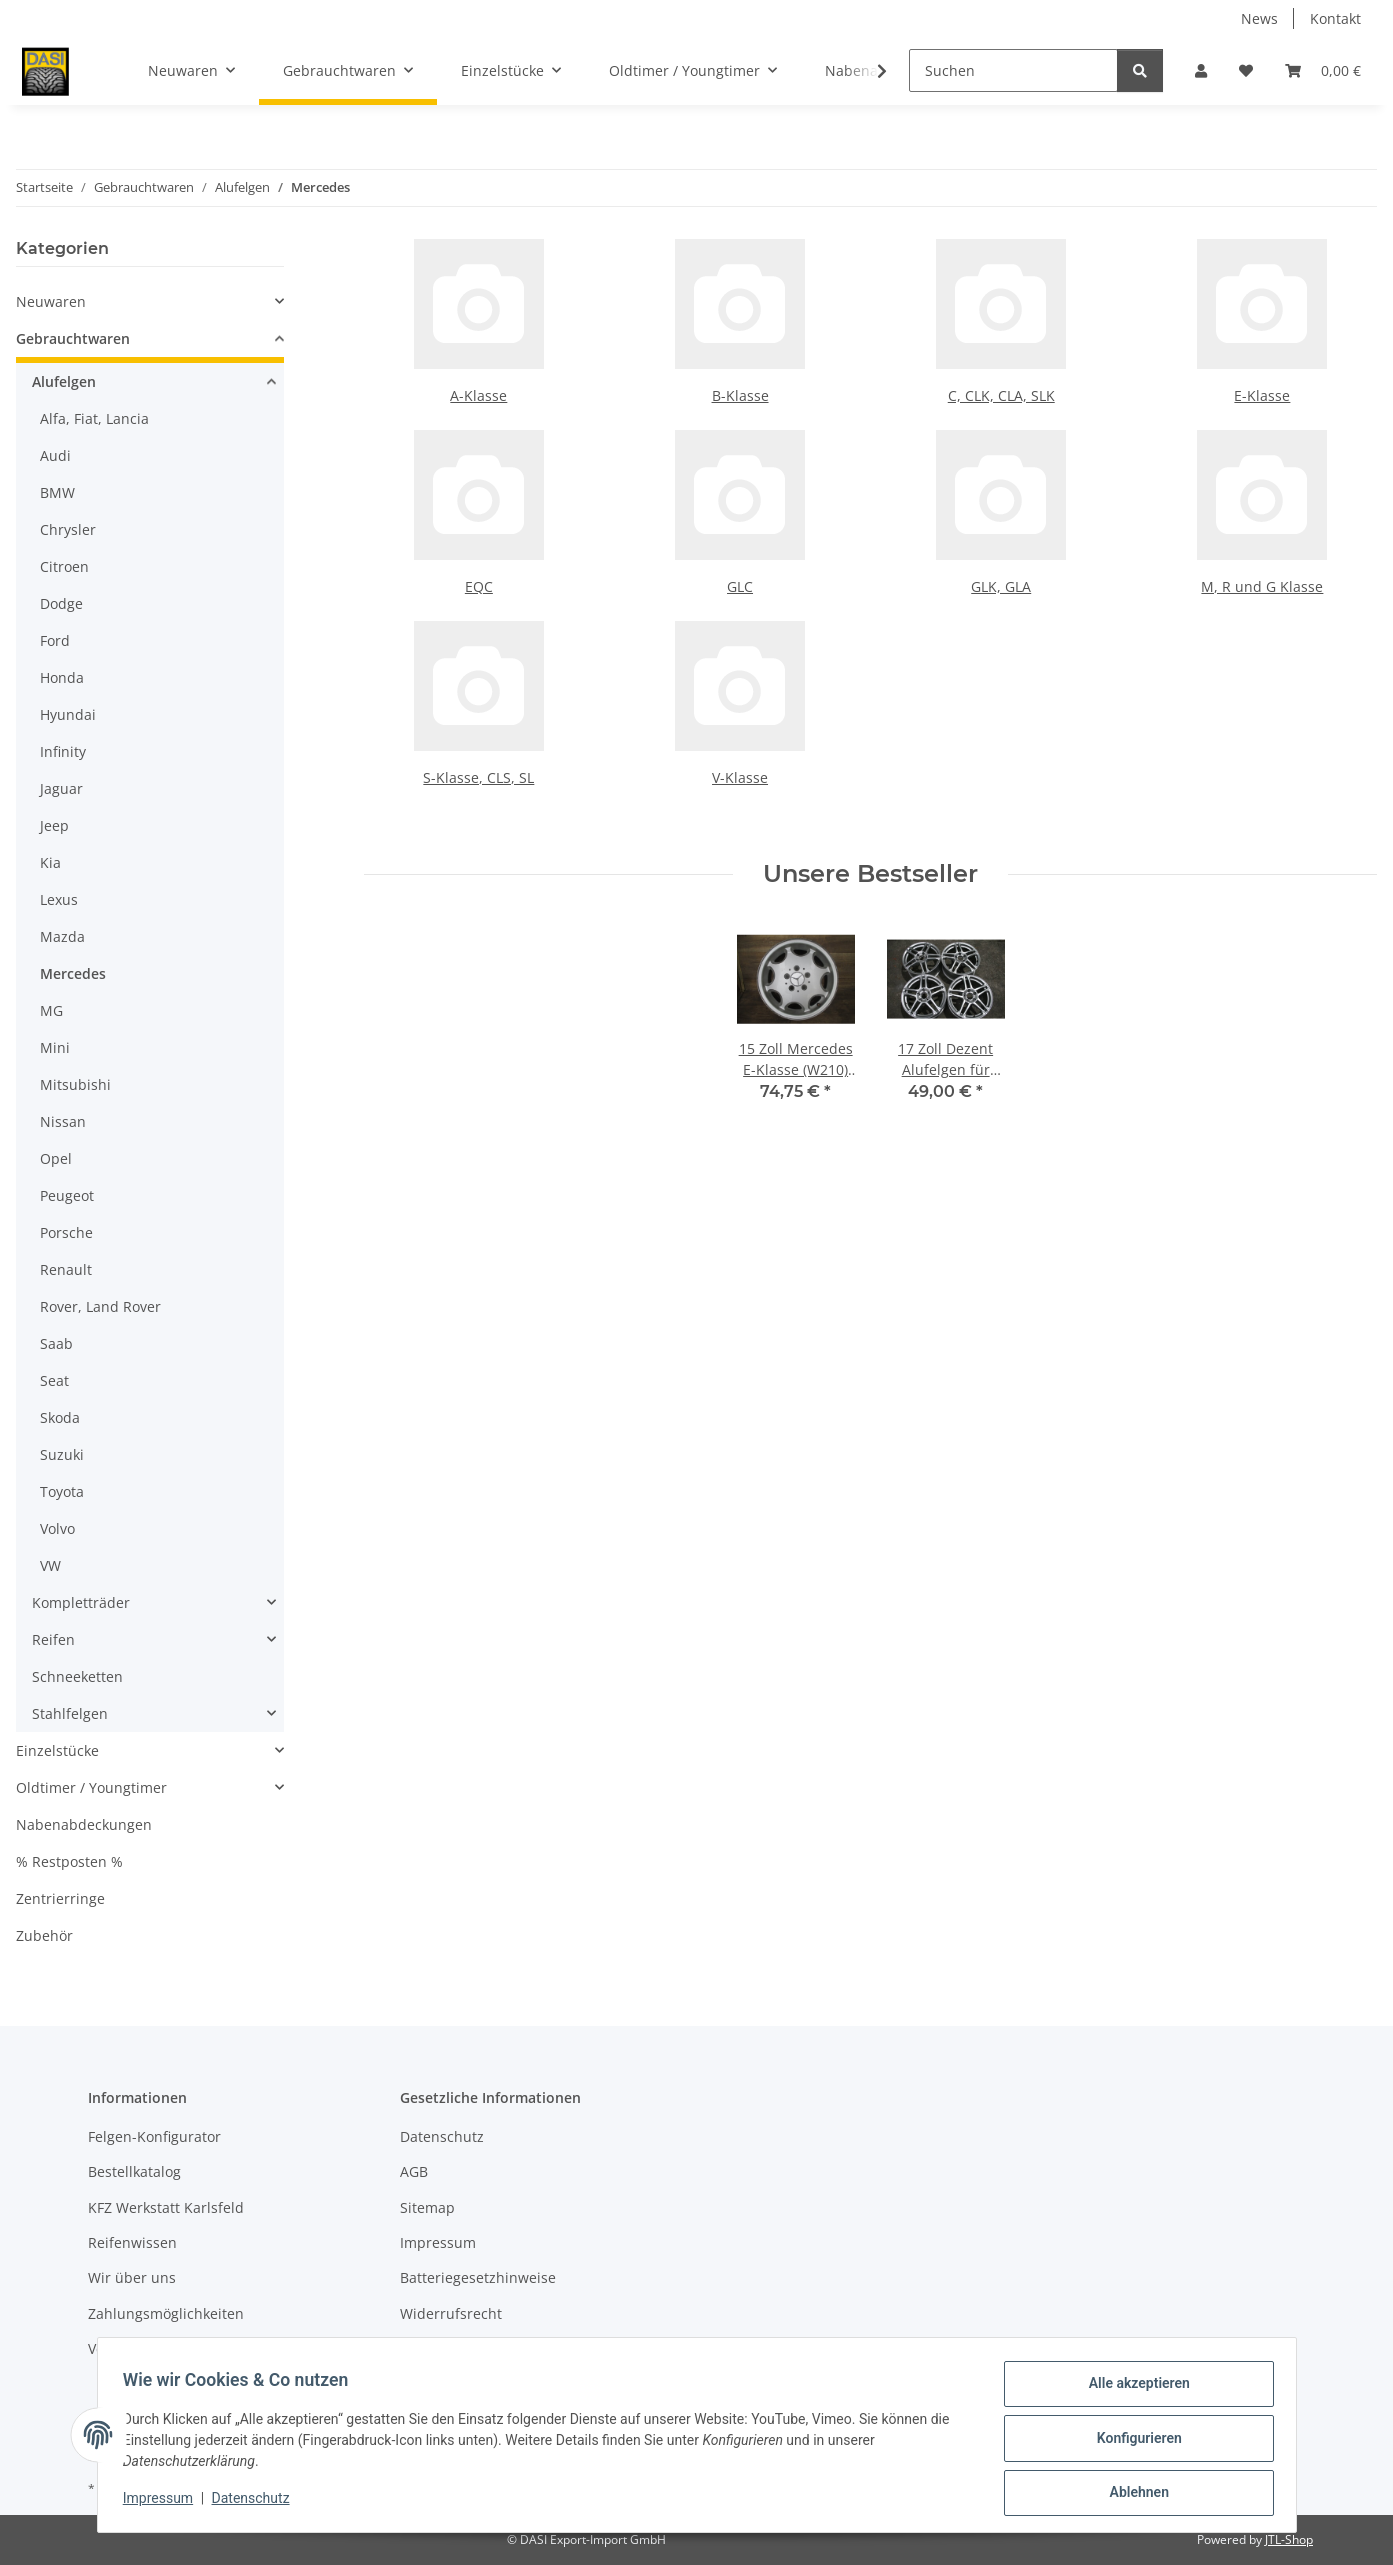 This screenshot has width=1393, height=2565. Describe the element at coordinates (427, 2207) in the screenshot. I see `Sitemap` at that location.